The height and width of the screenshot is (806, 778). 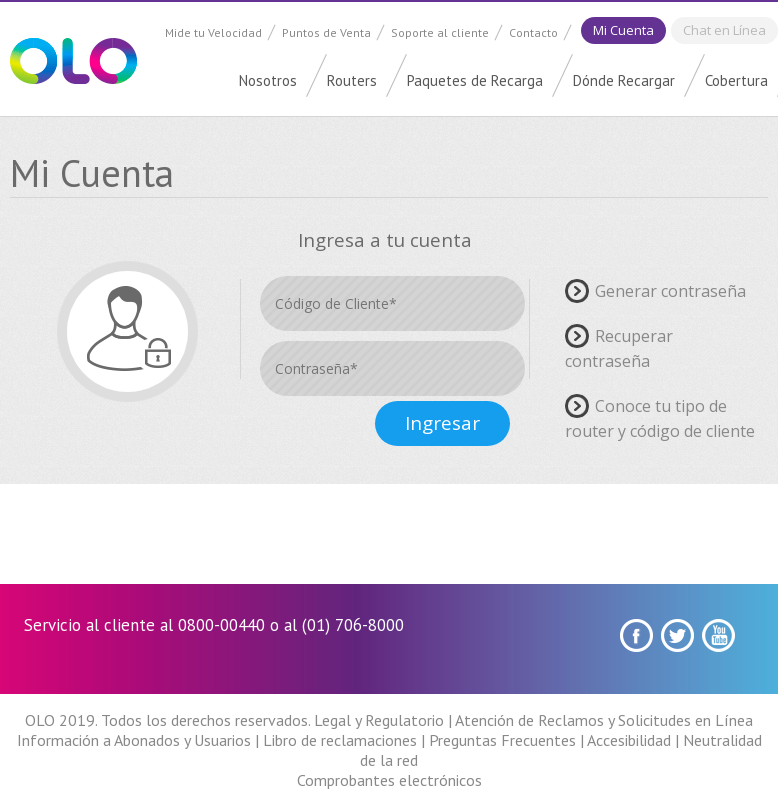 I want to click on Cobertura, so click(x=736, y=80).